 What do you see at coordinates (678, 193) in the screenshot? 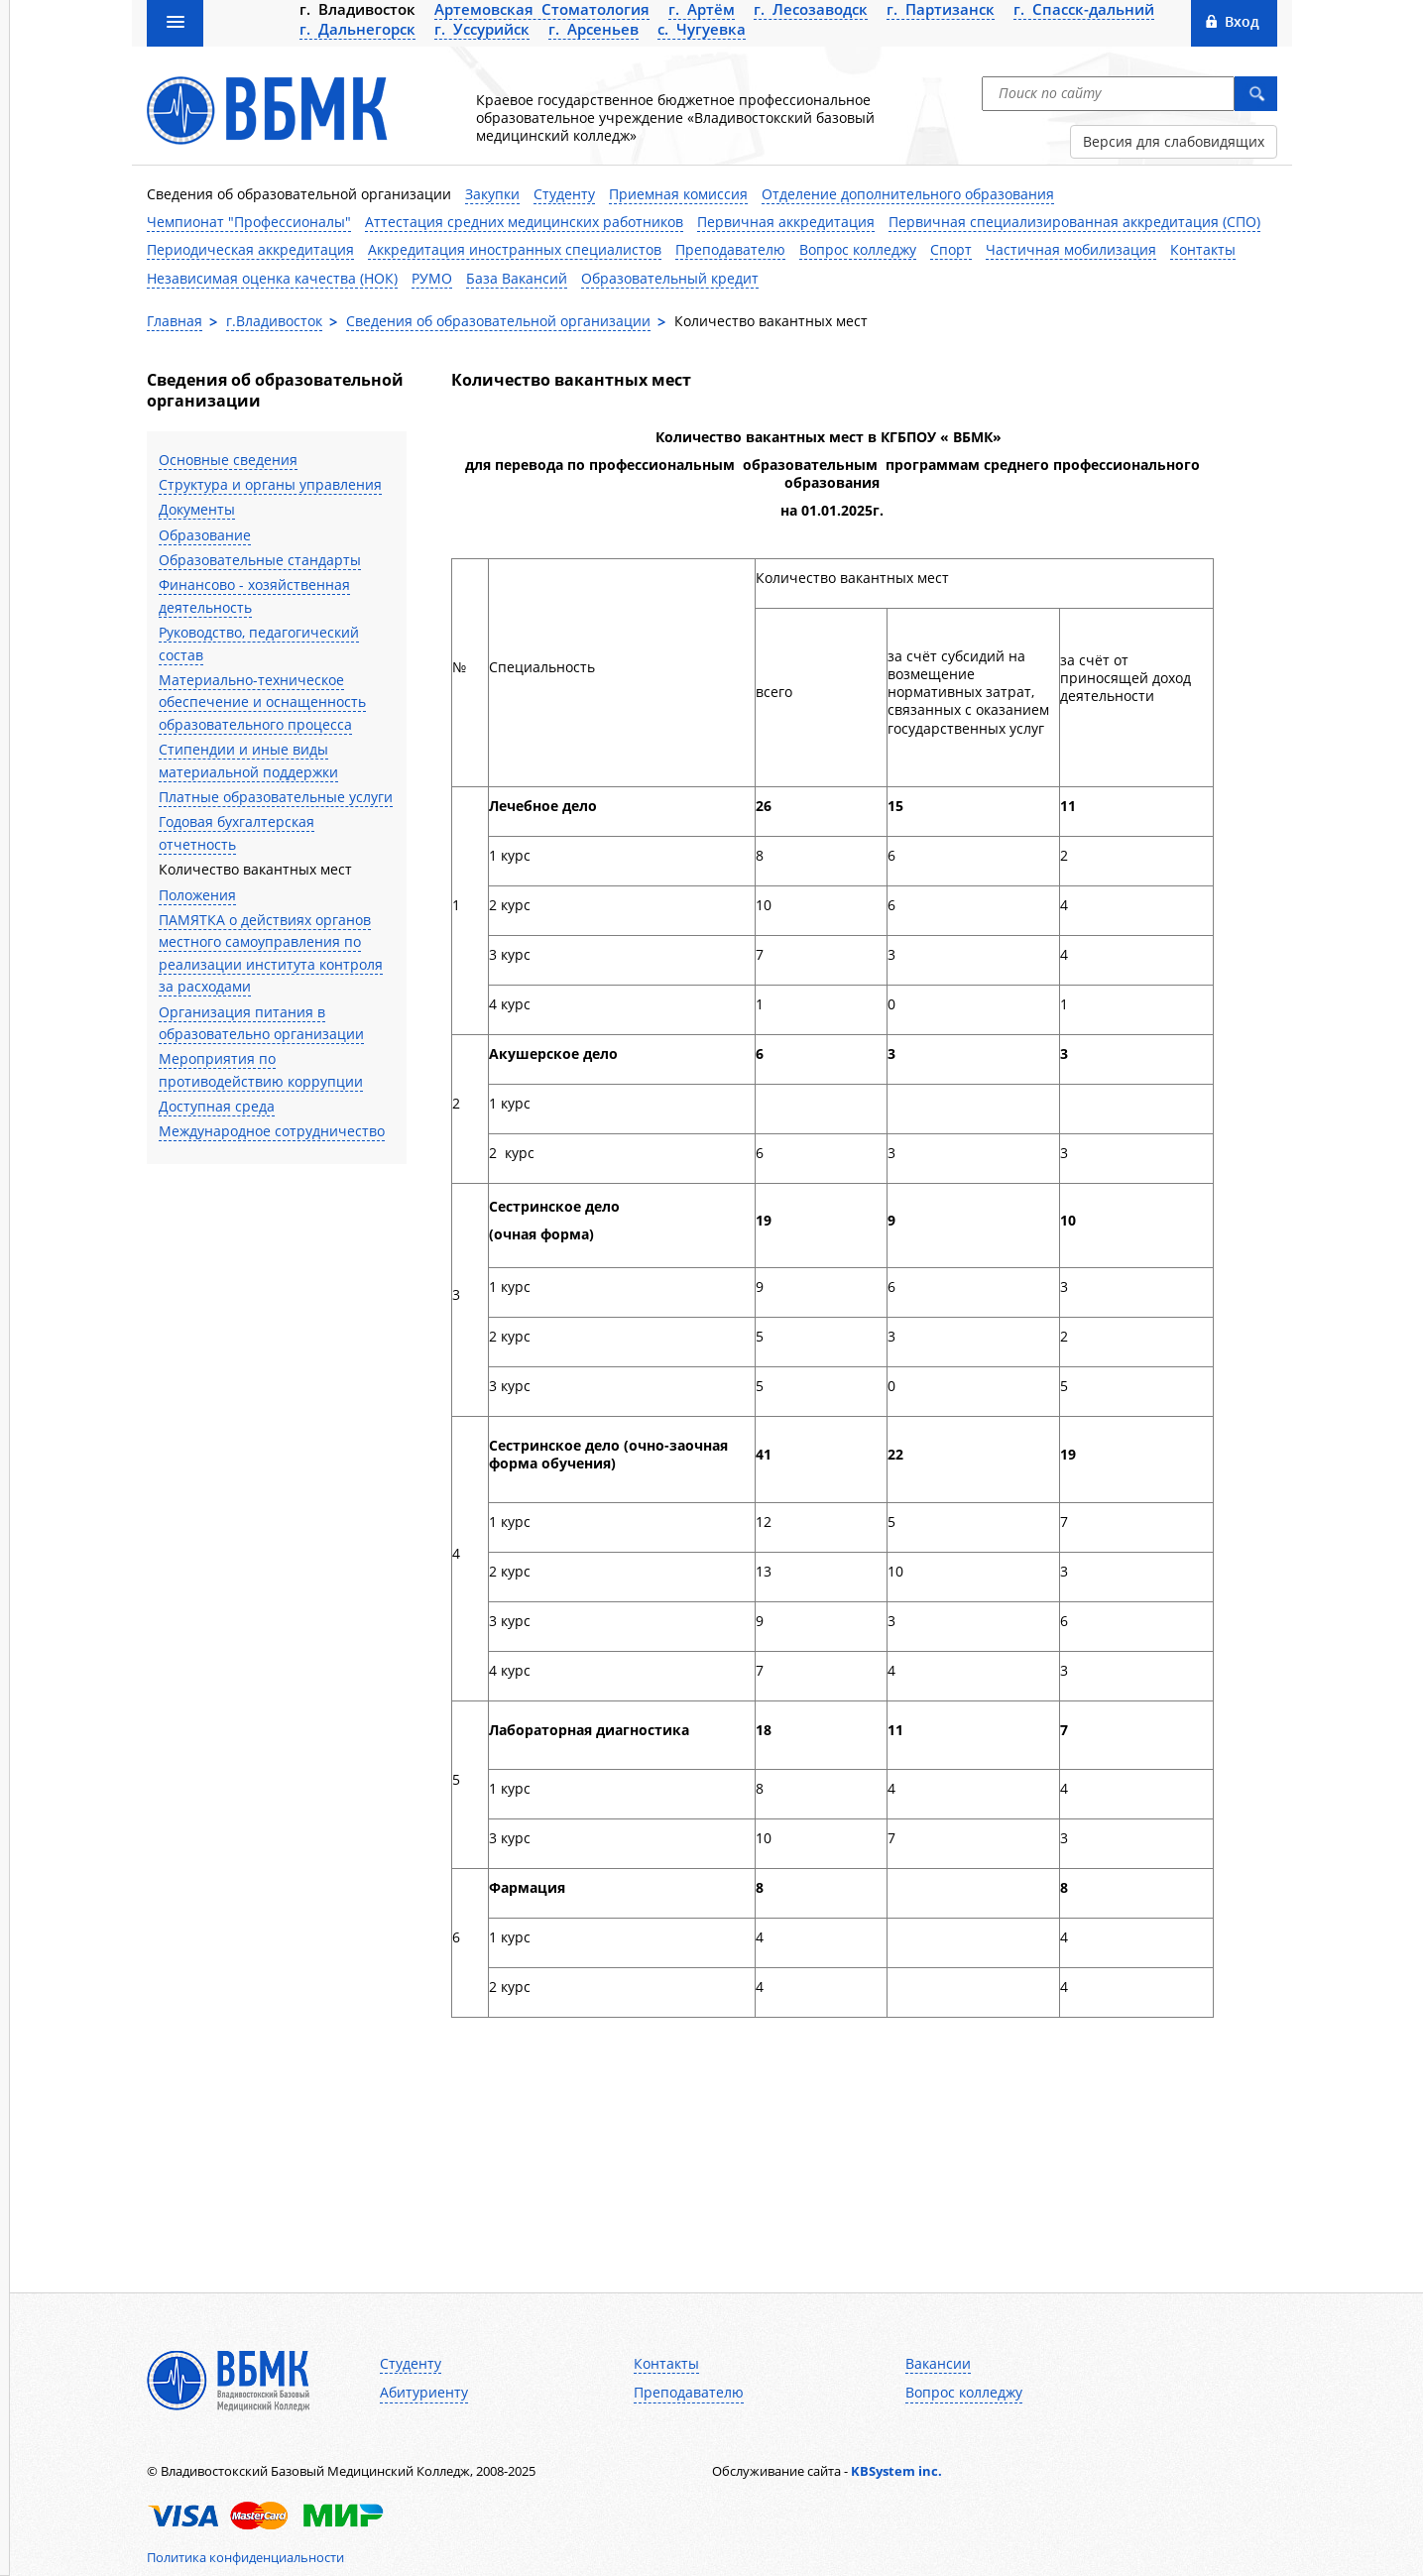
I see `Приемная комиссия` at bounding box center [678, 193].